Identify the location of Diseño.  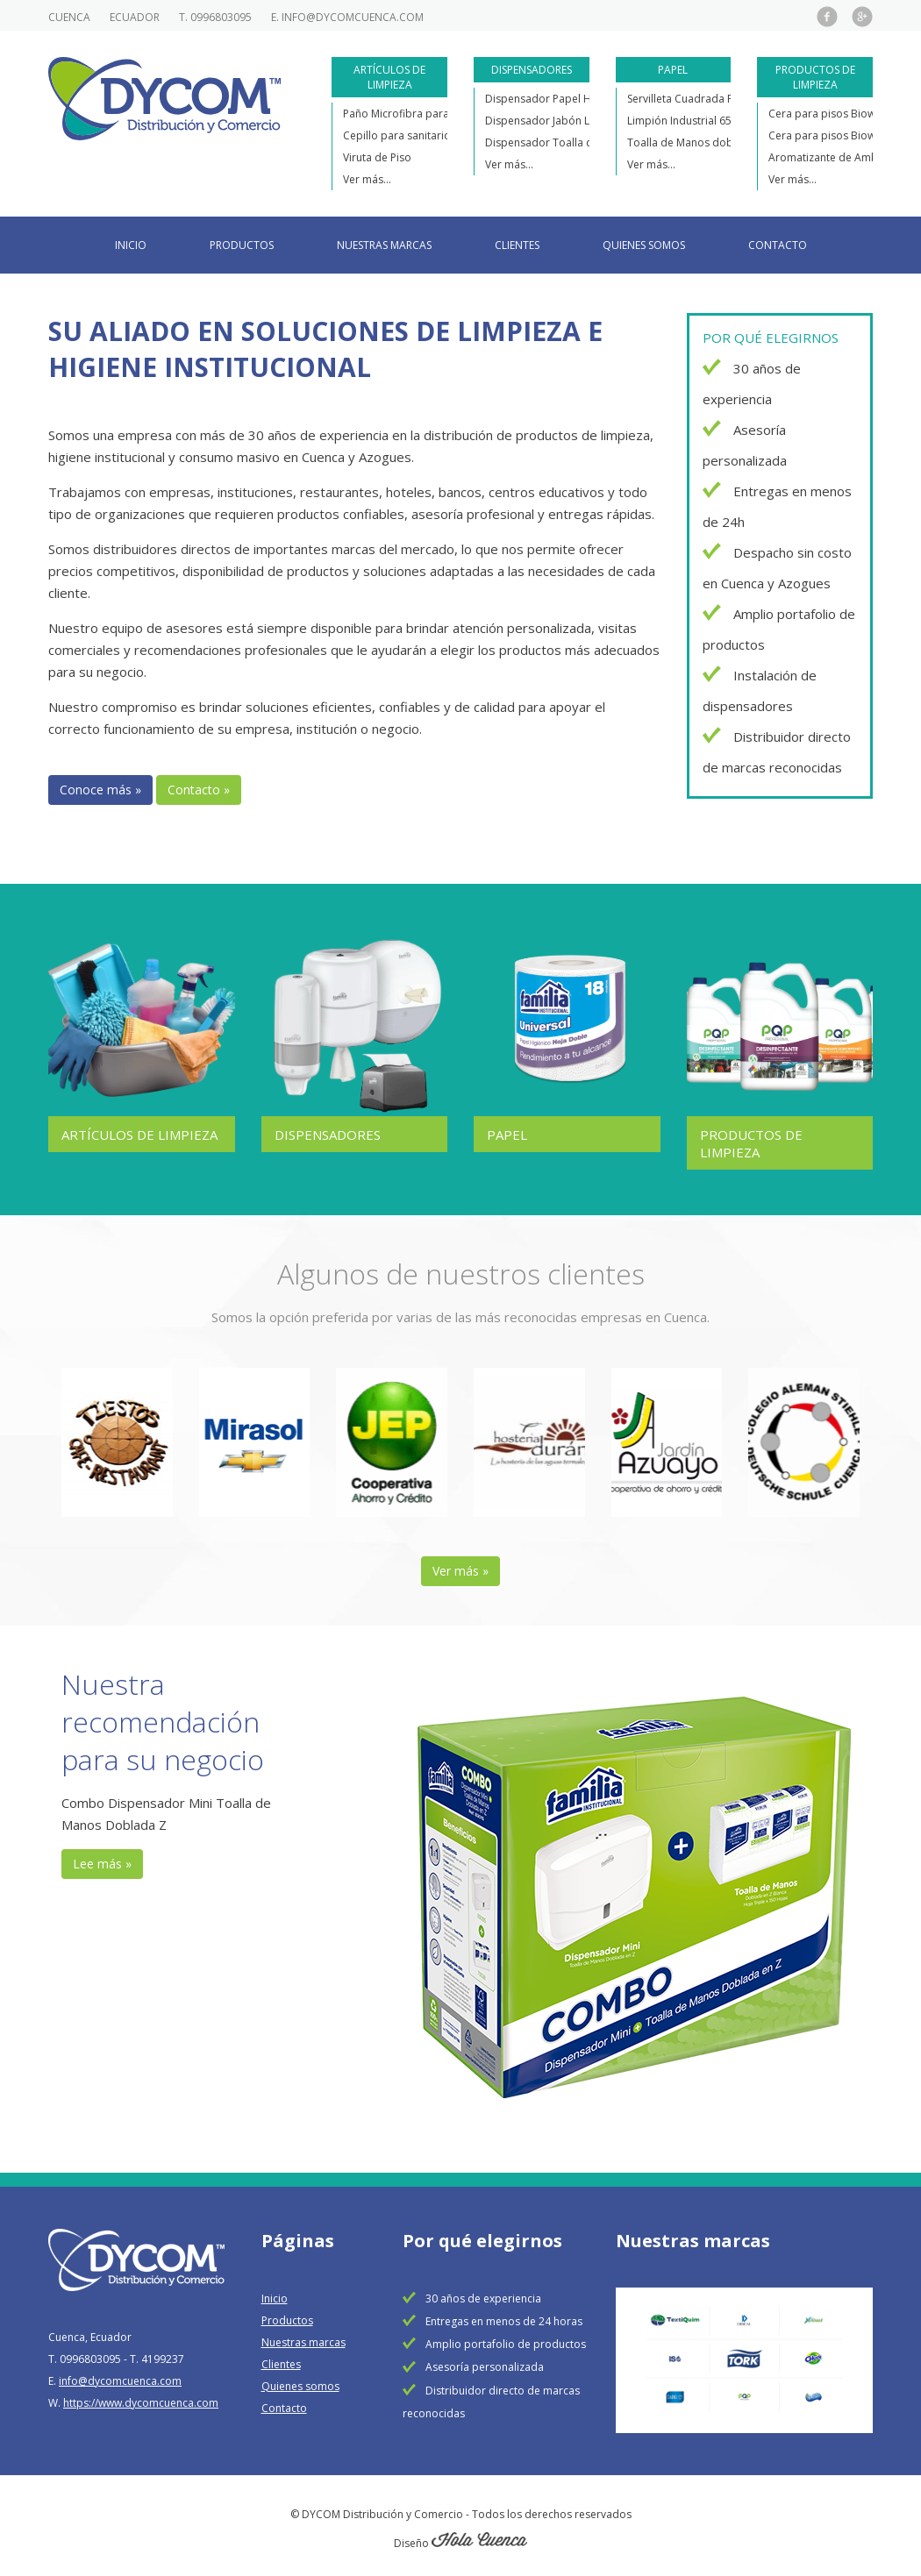
(460, 2537).